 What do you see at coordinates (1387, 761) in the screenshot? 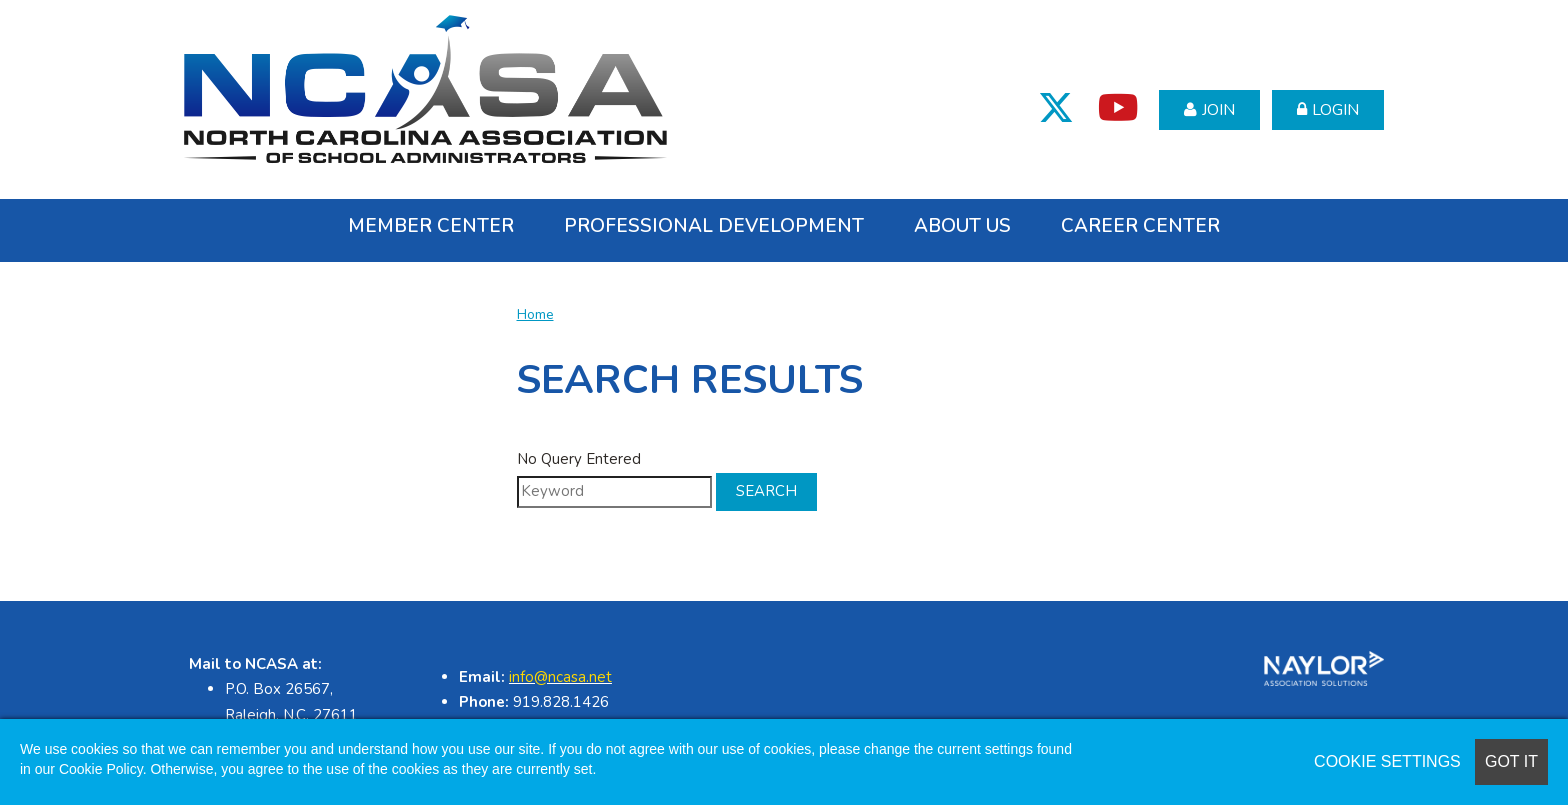
I see `Cookie Settings` at bounding box center [1387, 761].